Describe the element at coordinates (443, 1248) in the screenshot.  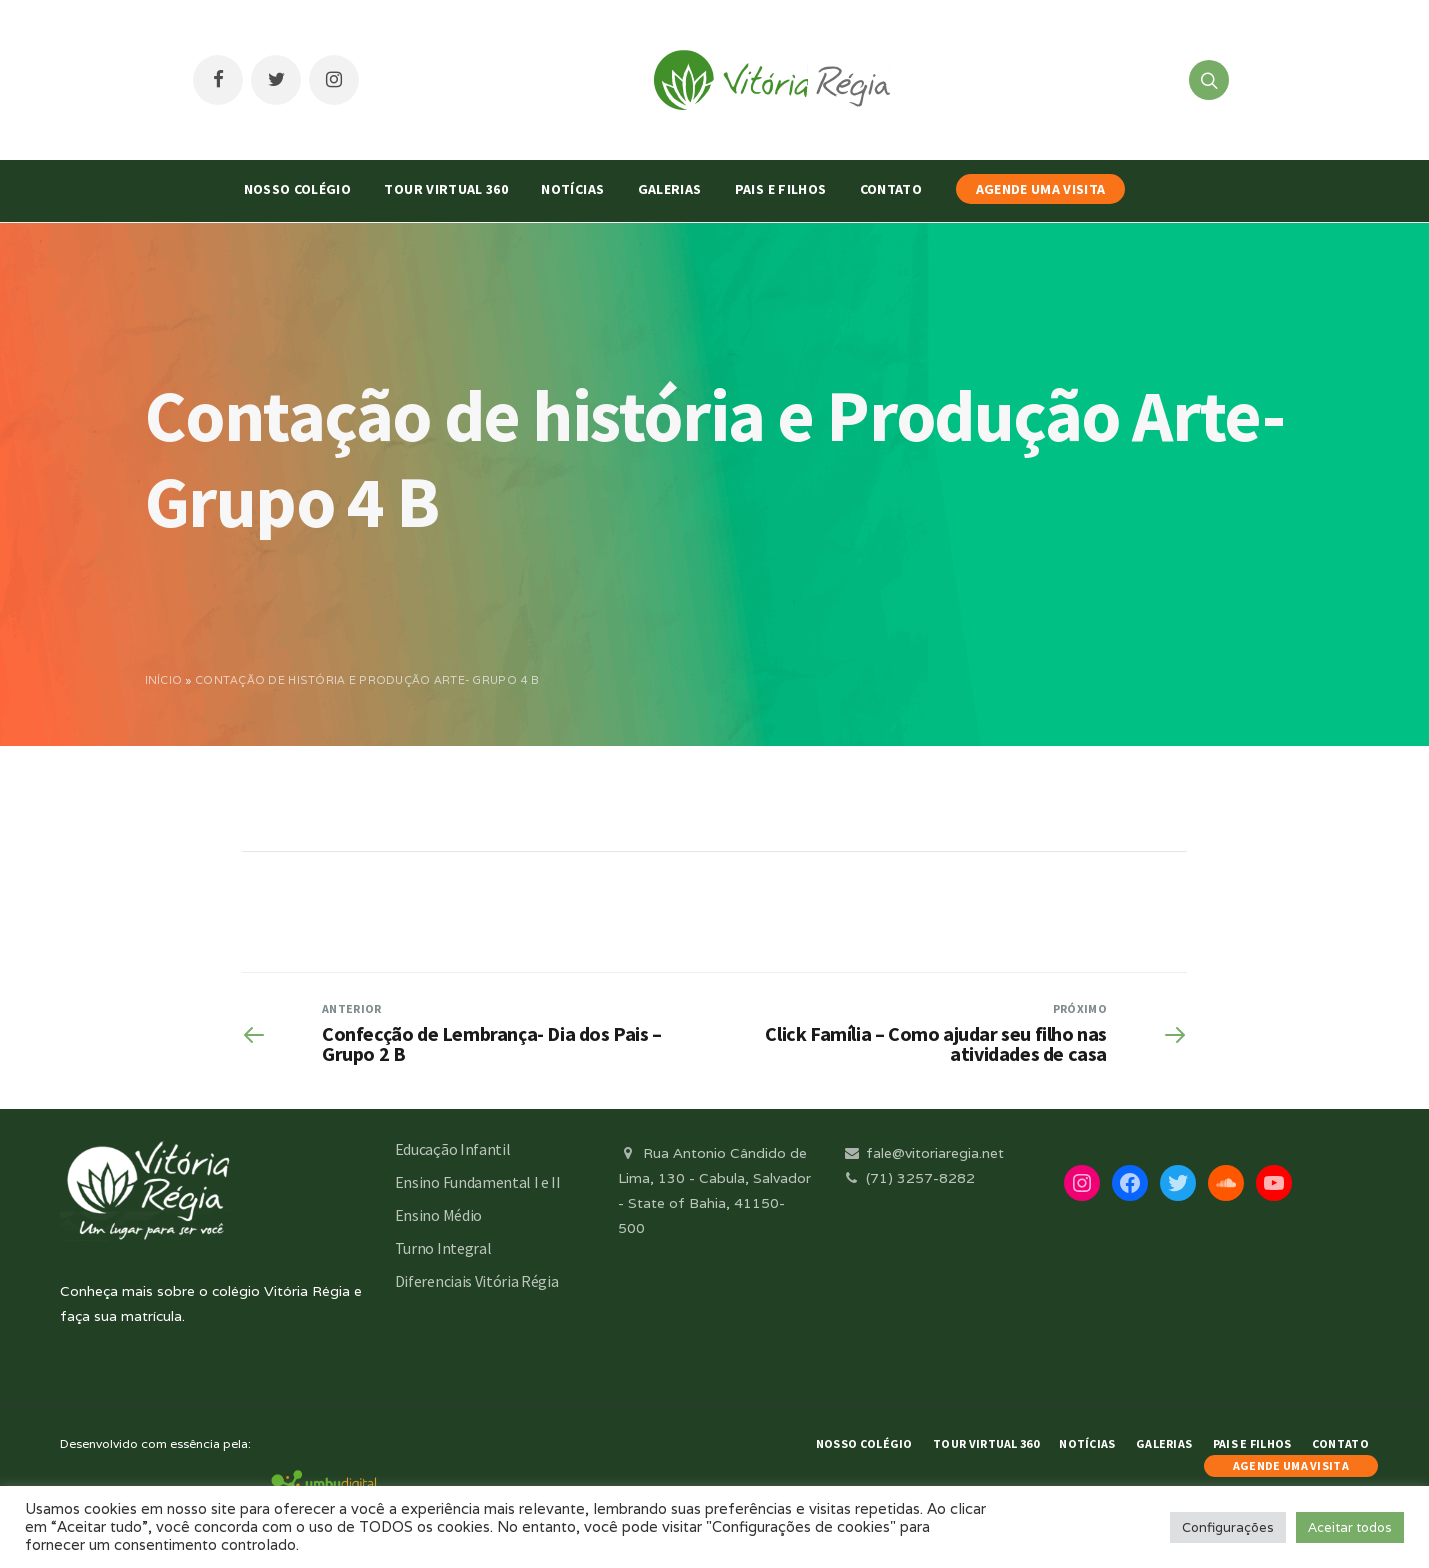
I see `Turno Integral` at that location.